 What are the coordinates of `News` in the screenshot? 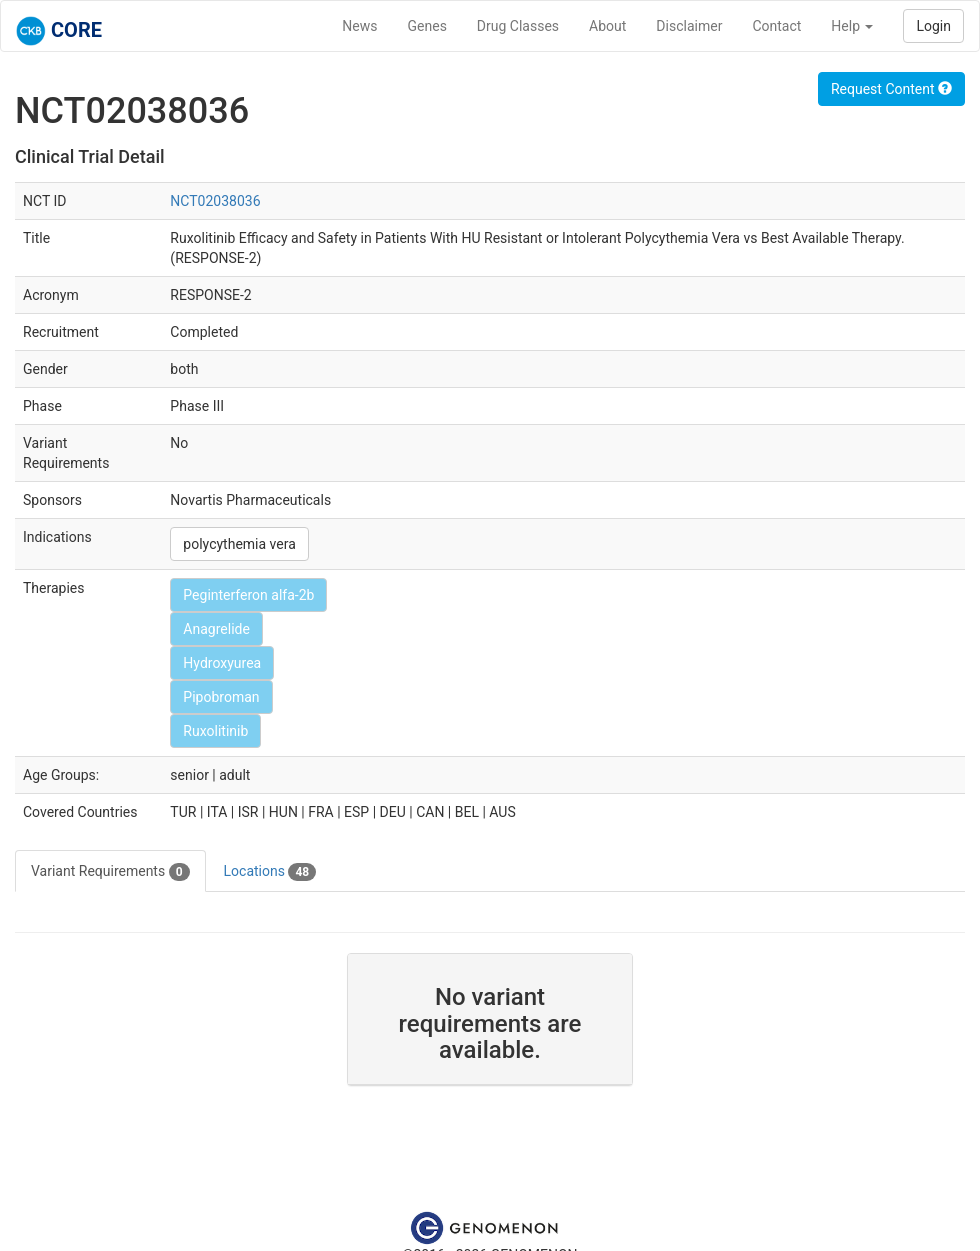 It's located at (359, 26).